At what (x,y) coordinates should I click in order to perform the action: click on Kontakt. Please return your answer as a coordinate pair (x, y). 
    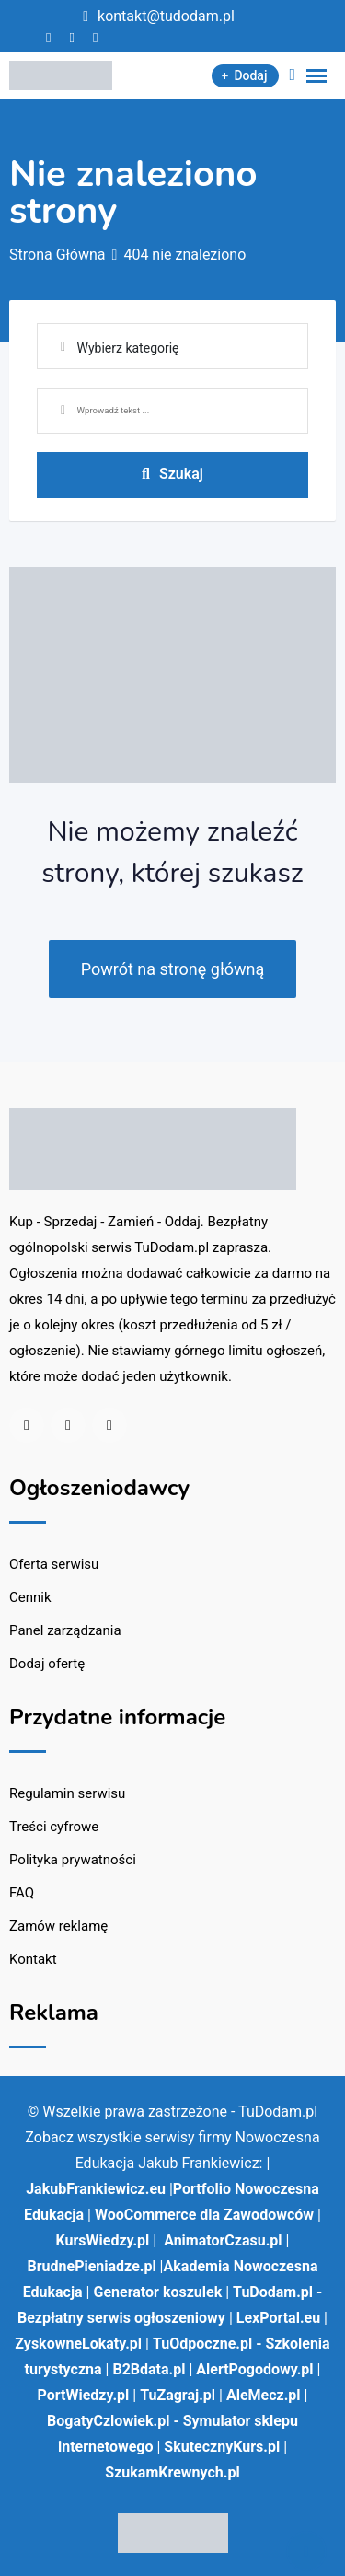
    Looking at the image, I should click on (33, 1959).